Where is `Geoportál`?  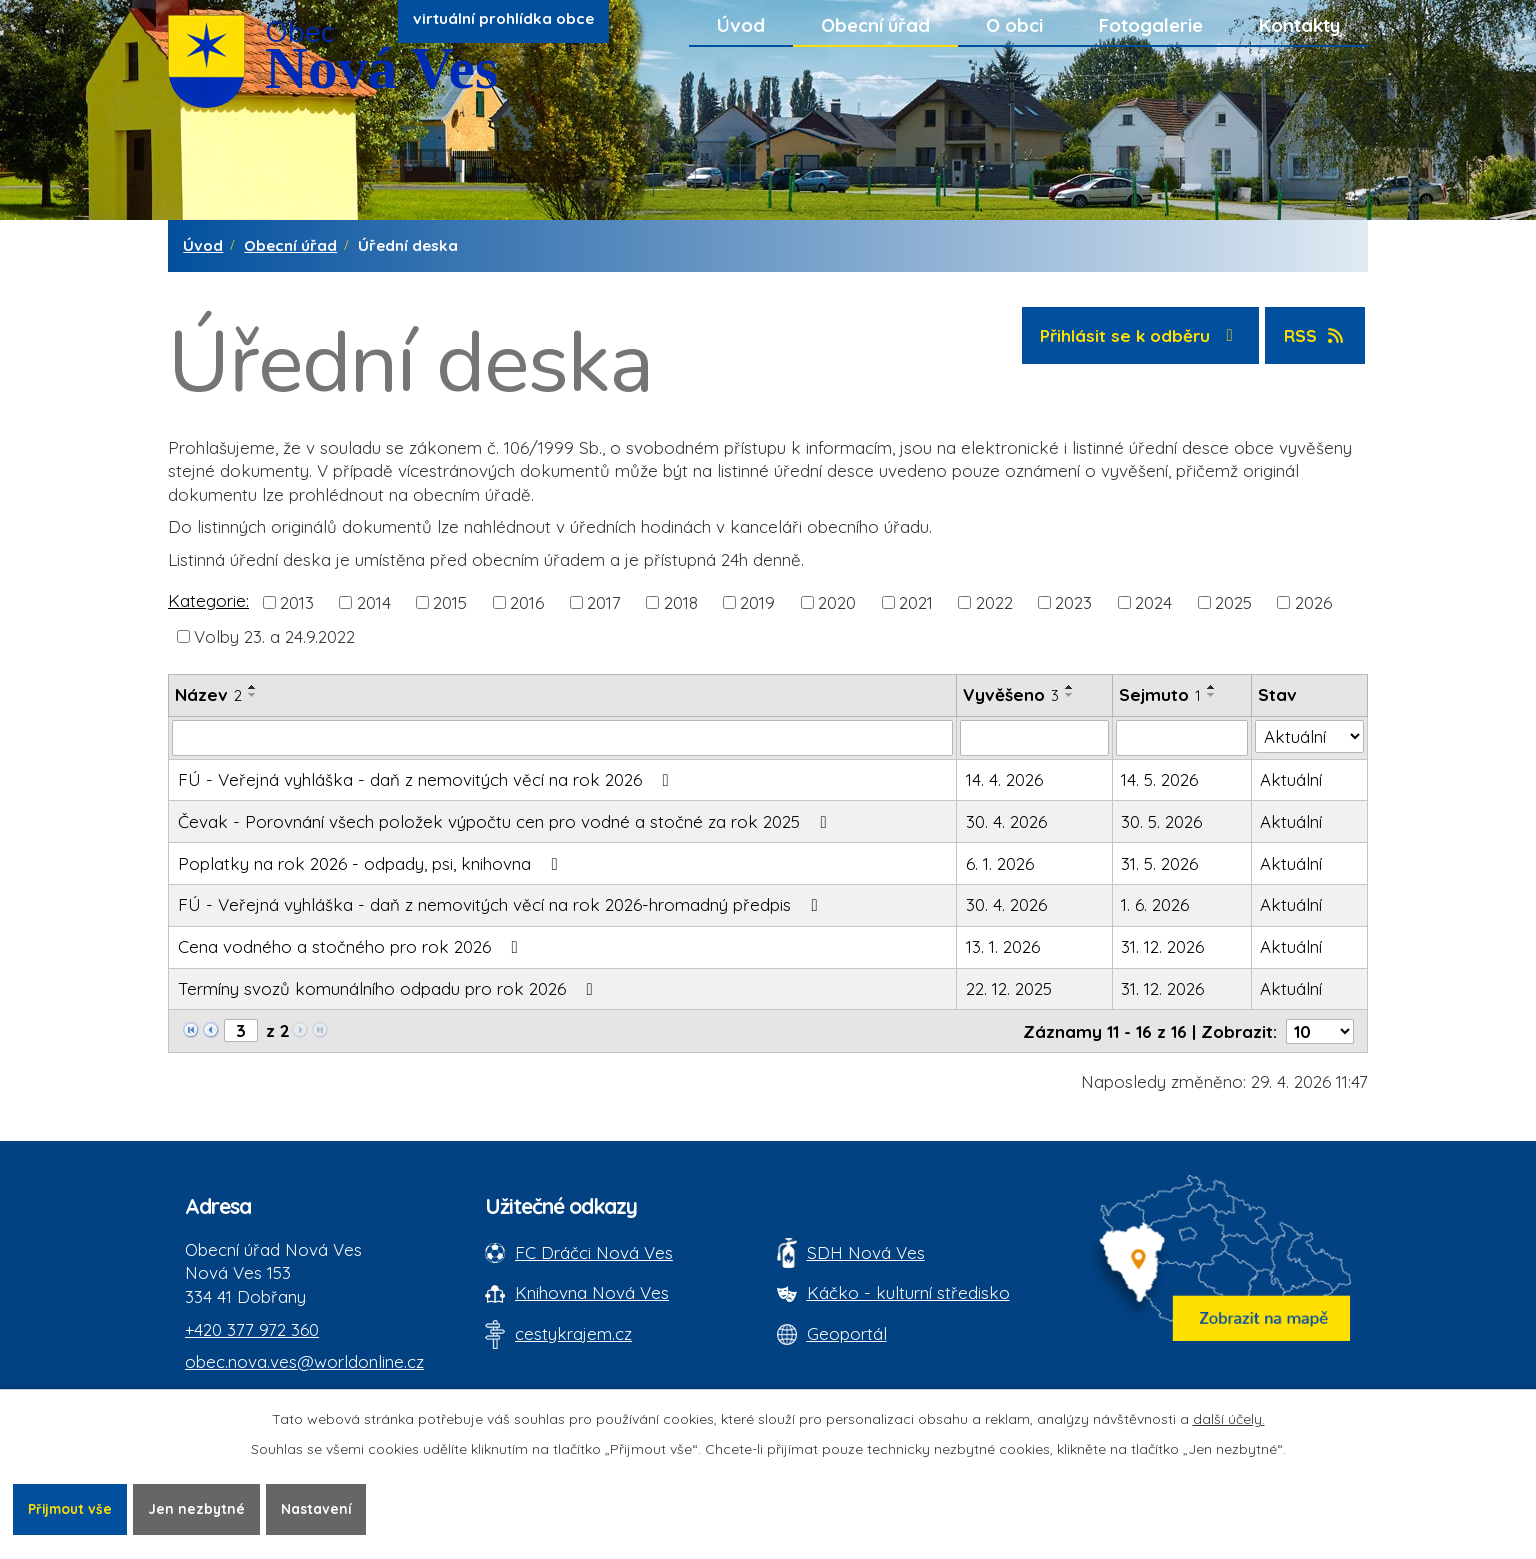 Geoportál is located at coordinates (847, 1333).